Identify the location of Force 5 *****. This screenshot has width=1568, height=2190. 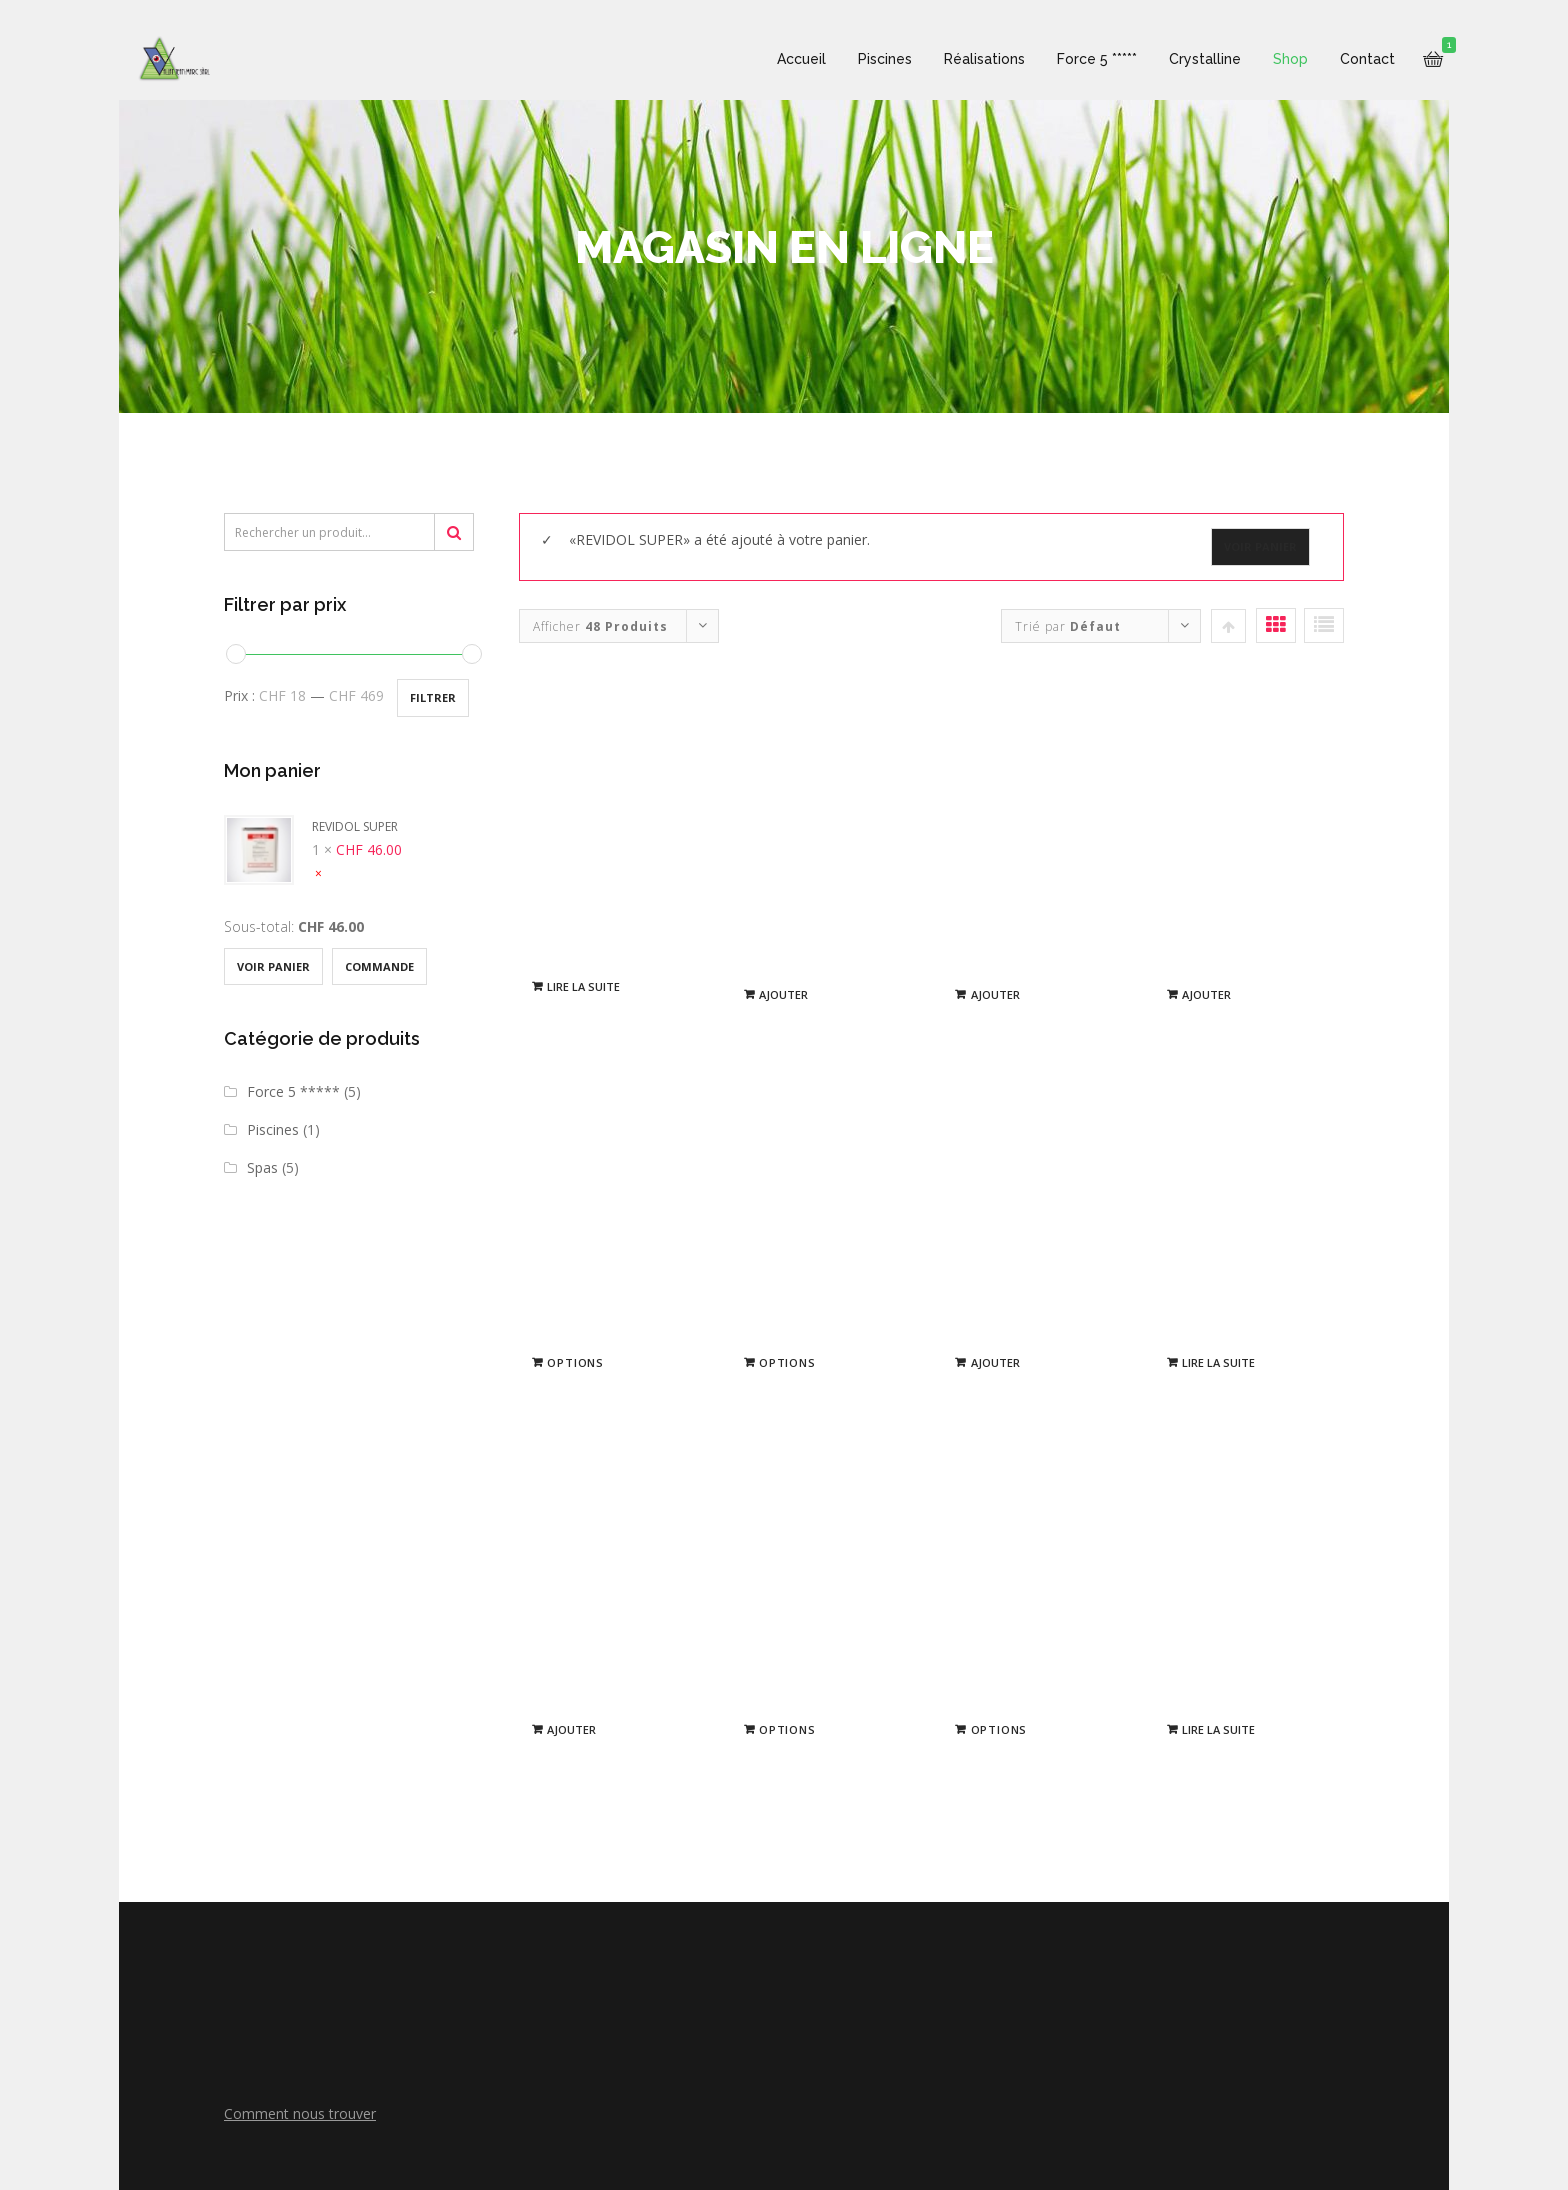
(1080, 60).